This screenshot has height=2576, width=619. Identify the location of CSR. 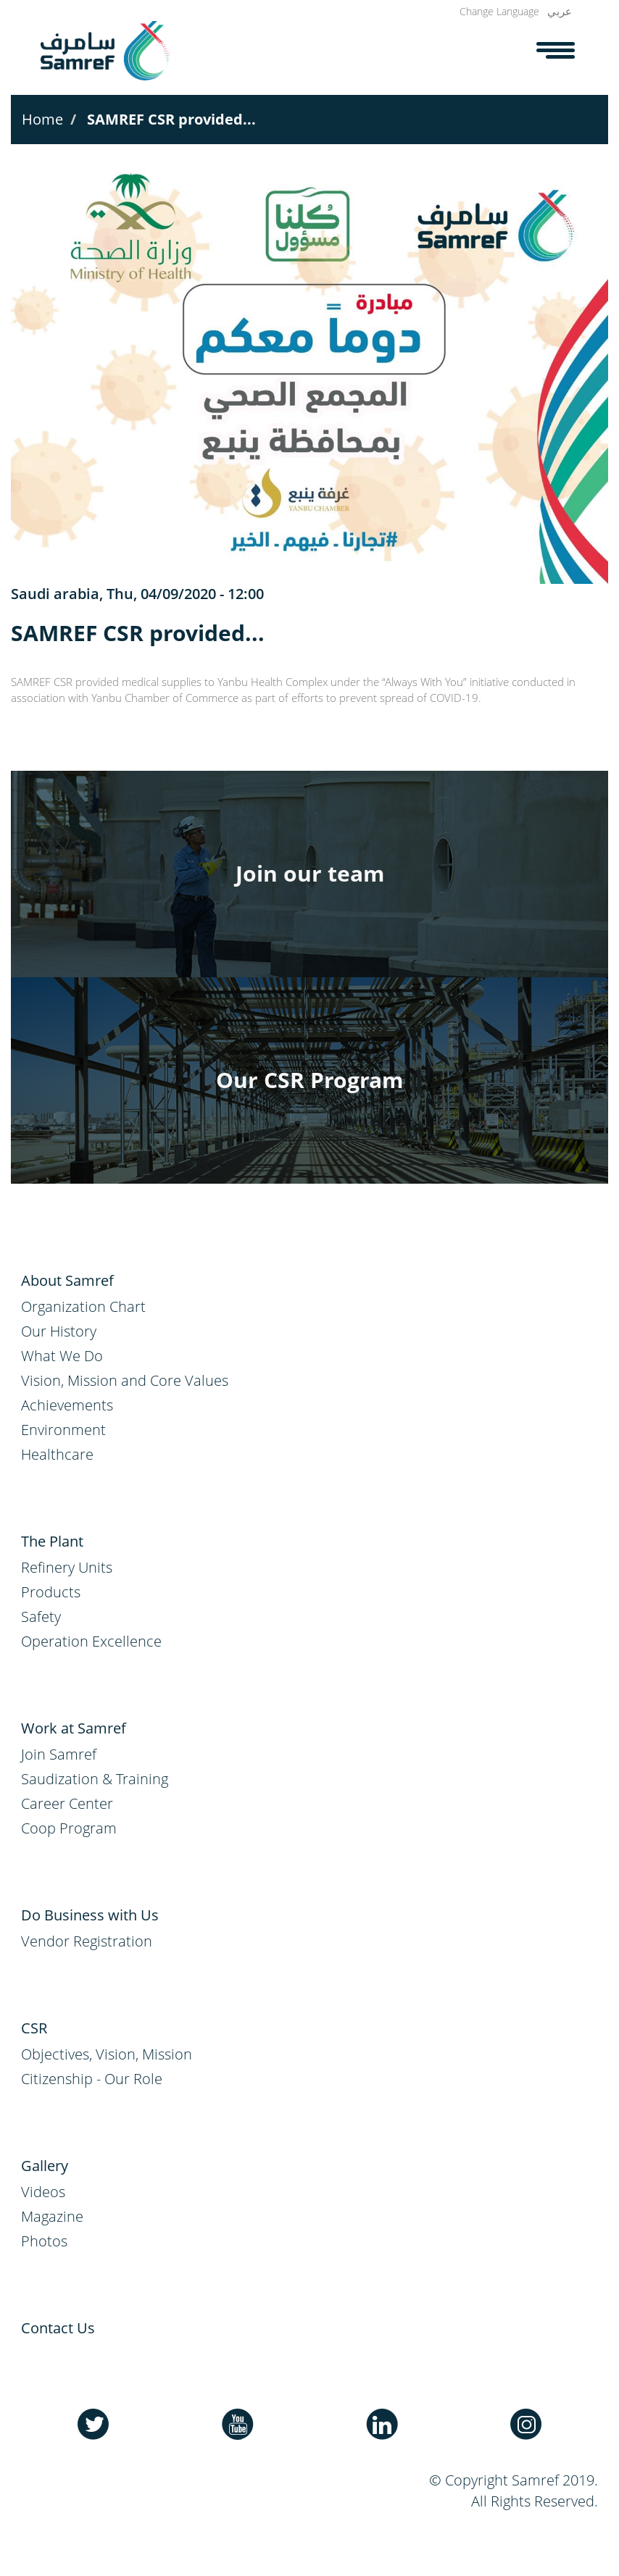
(34, 2028).